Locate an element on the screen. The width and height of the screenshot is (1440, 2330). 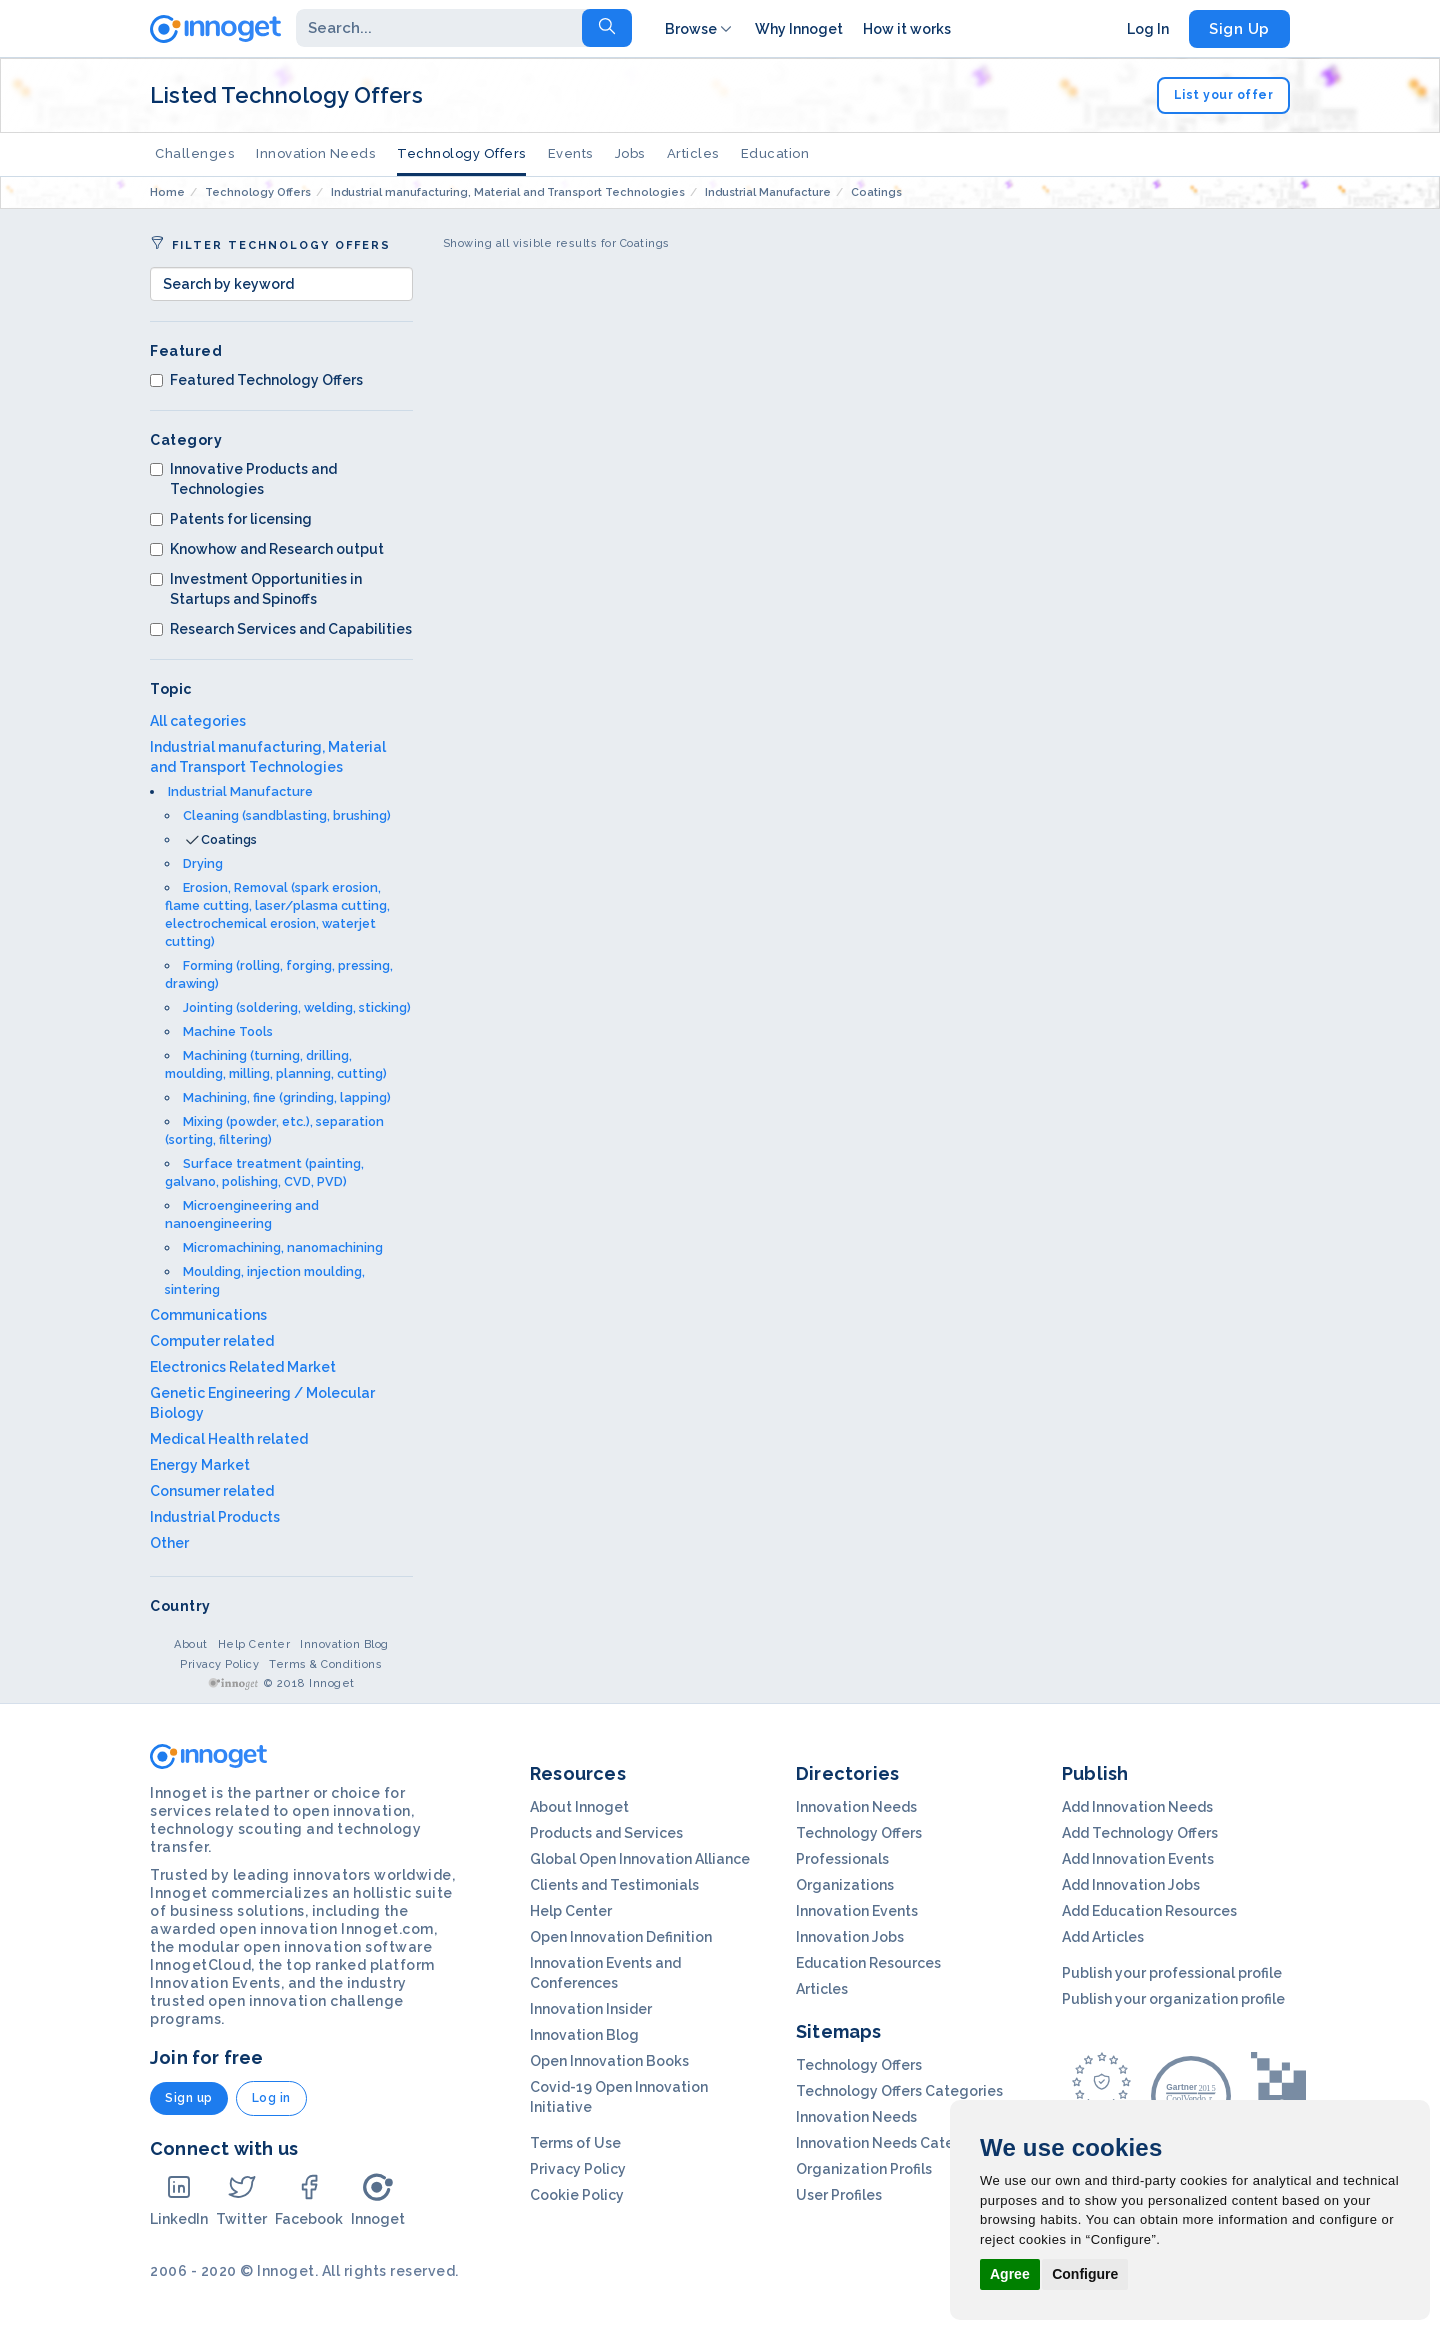
Computer related is located at coordinates (212, 1341).